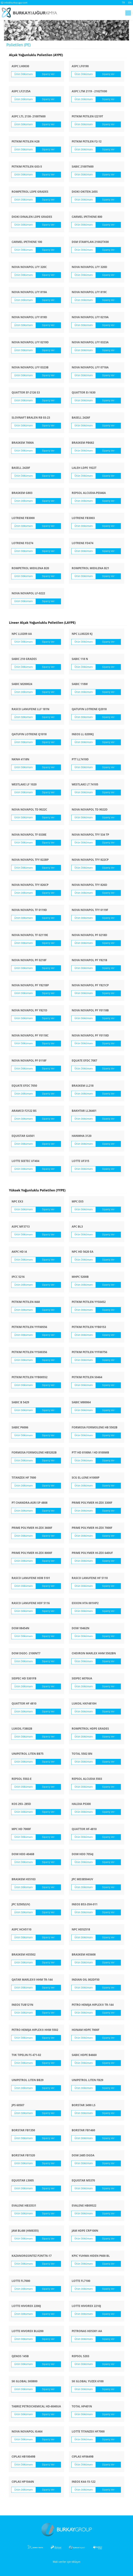  I want to click on Ürün Dökümanı, so click(23, 74).